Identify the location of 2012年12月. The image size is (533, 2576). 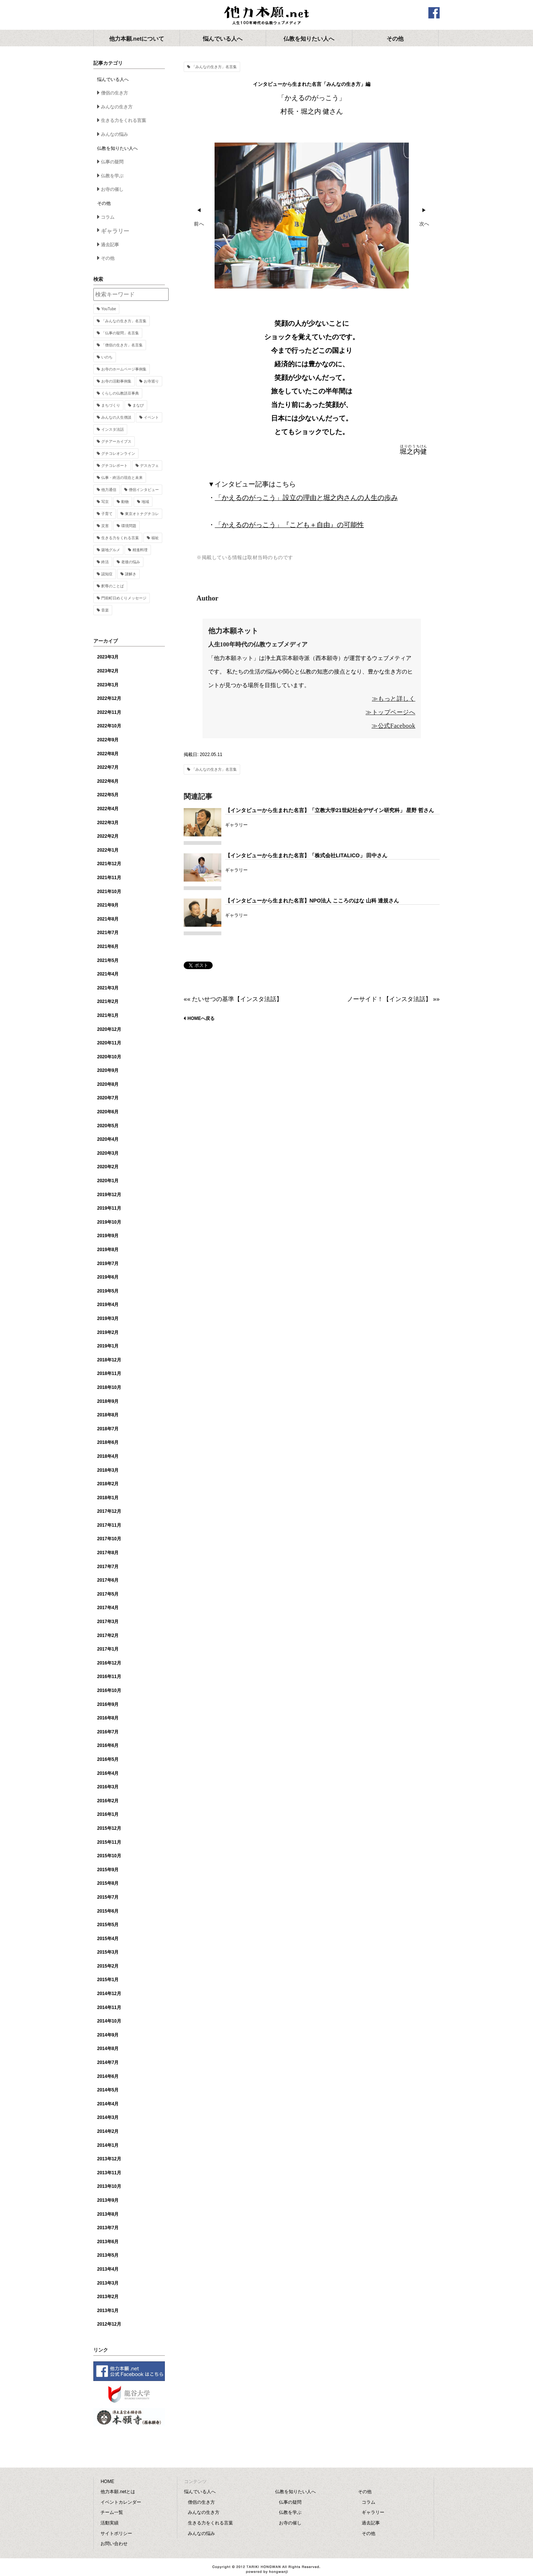
(109, 2324).